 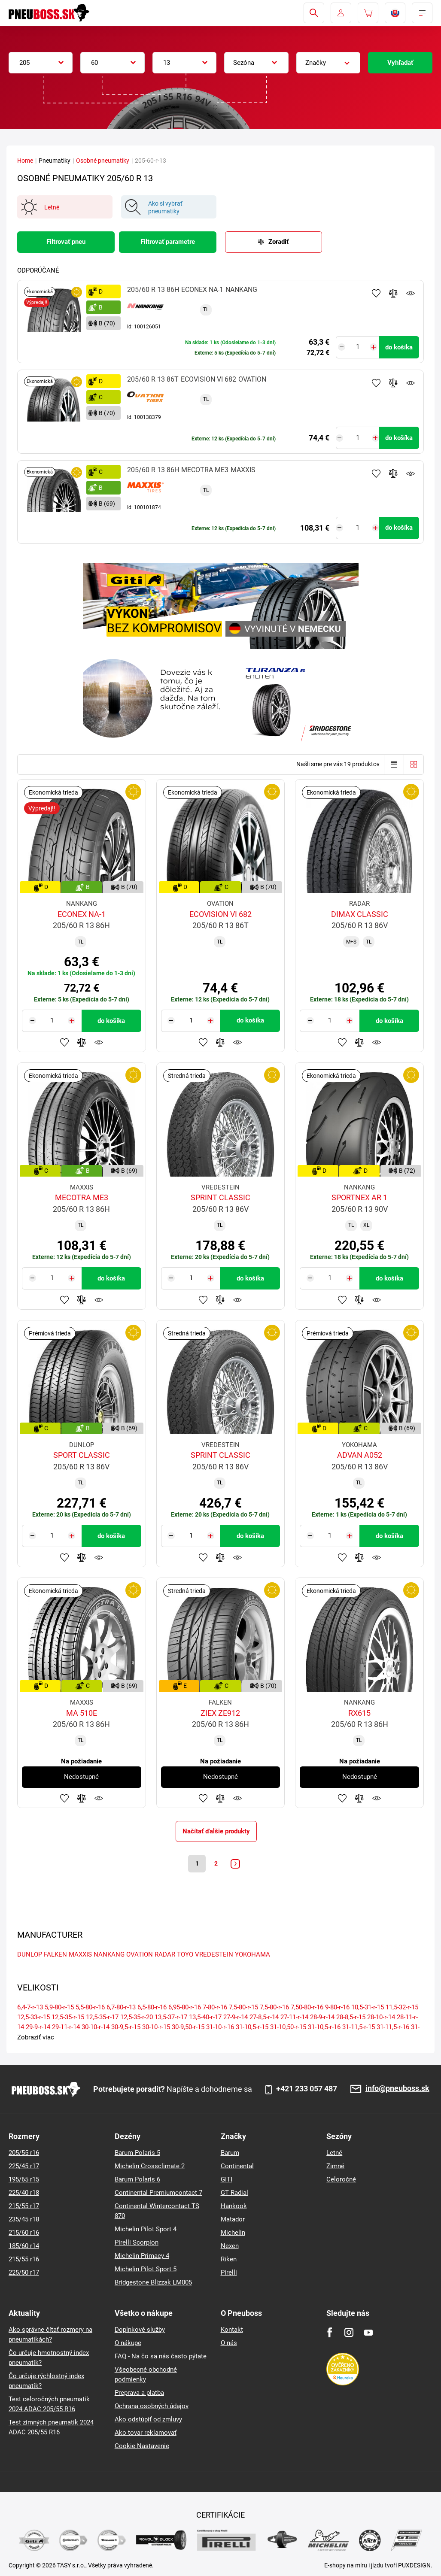 I want to click on 225/50 r17, so click(x=24, y=2272).